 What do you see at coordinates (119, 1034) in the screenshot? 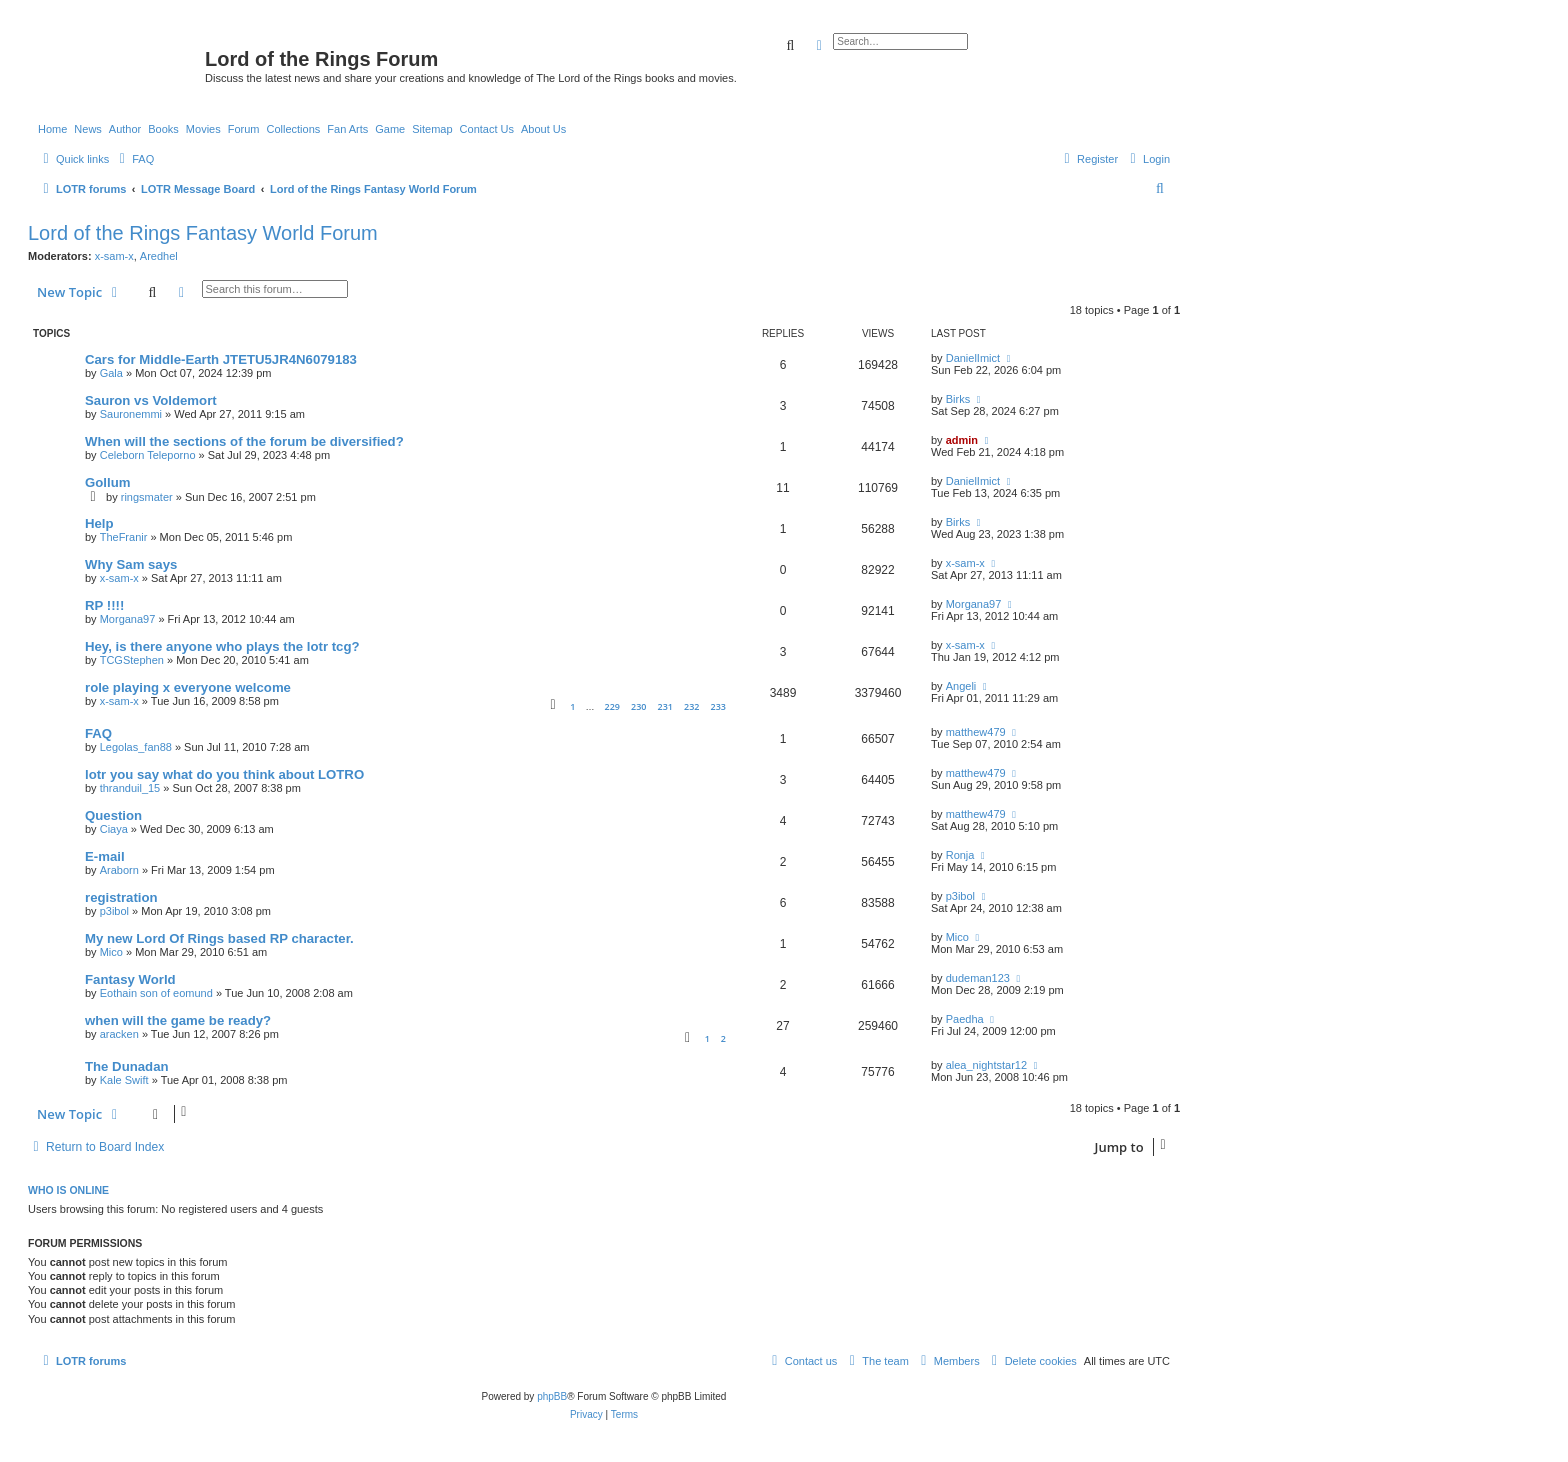
I see `aracken` at bounding box center [119, 1034].